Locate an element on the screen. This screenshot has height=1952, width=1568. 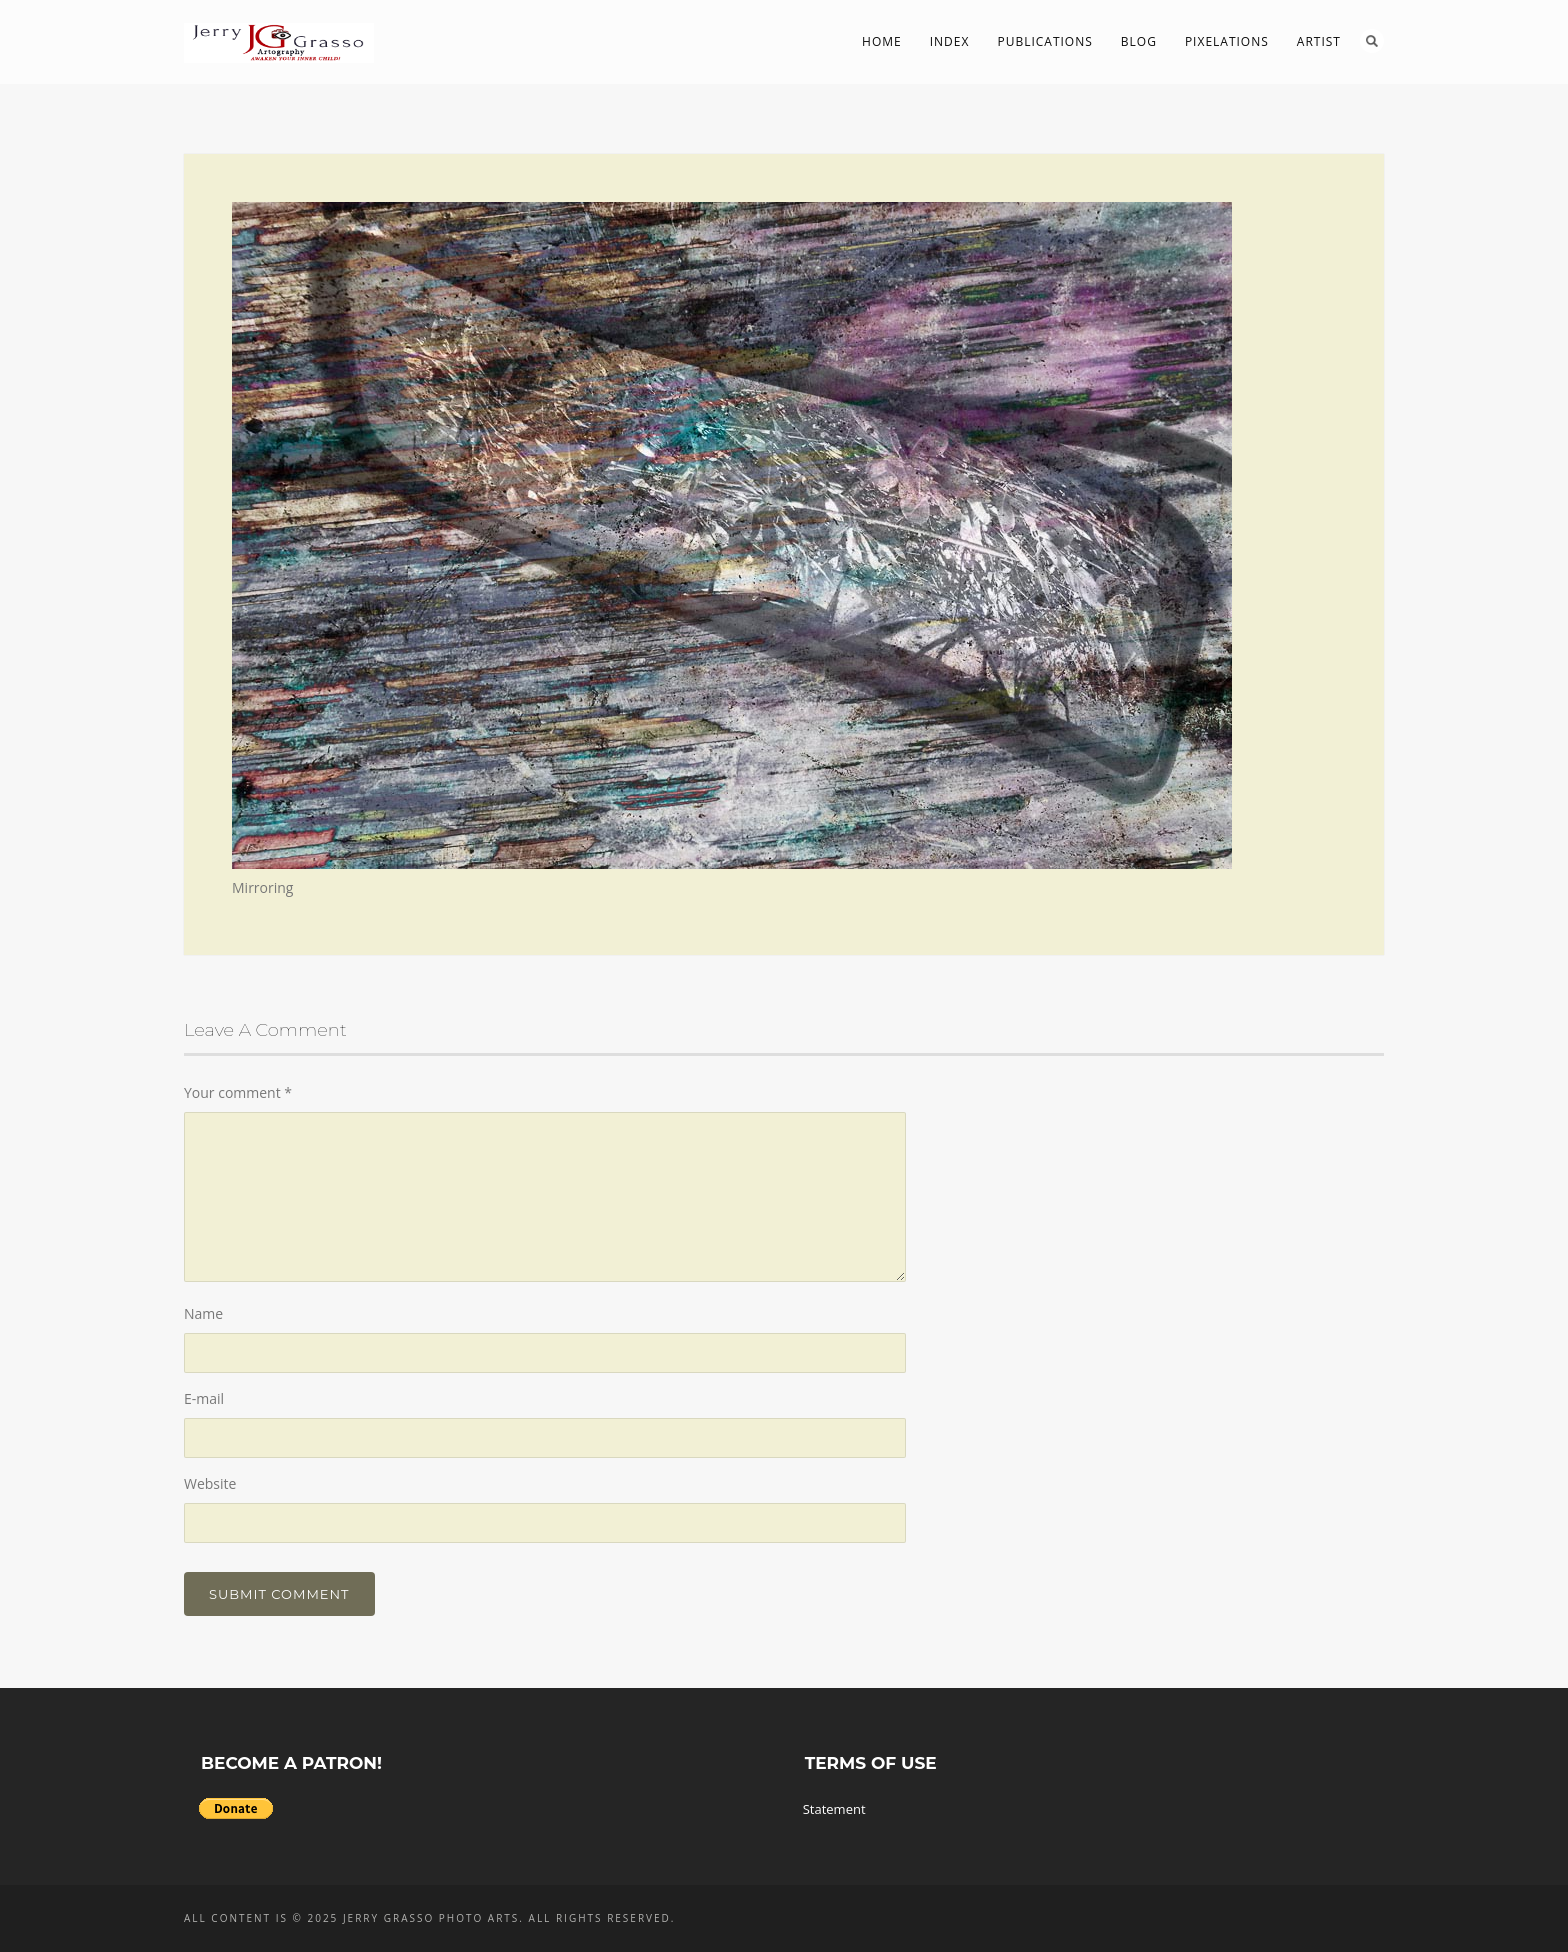
Website is located at coordinates (210, 1483).